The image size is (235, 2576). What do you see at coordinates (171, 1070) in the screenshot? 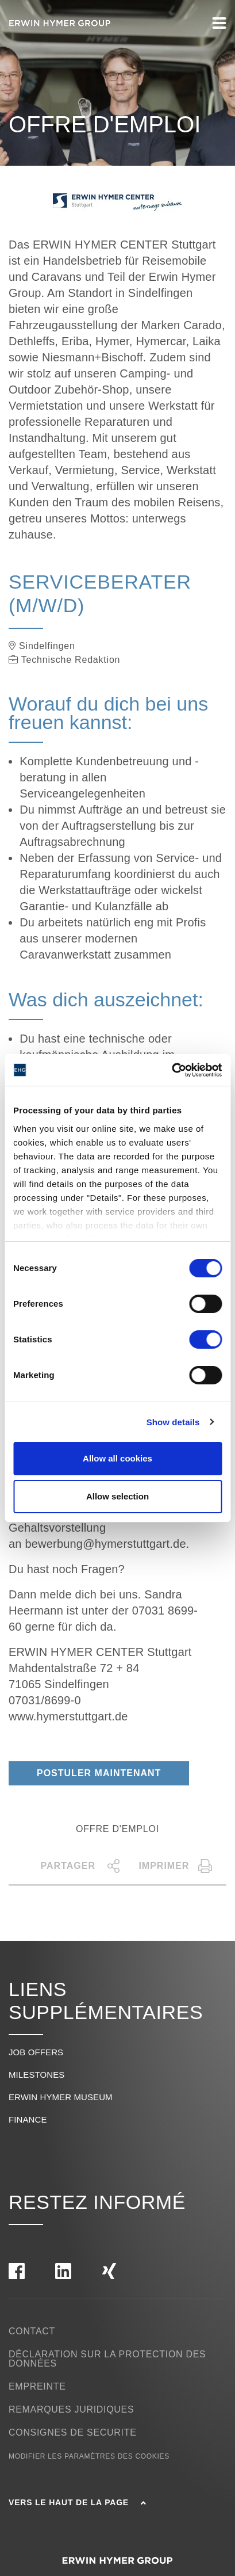
I see `[Cookiebot by Usercentrics - opens in a new window]` at bounding box center [171, 1070].